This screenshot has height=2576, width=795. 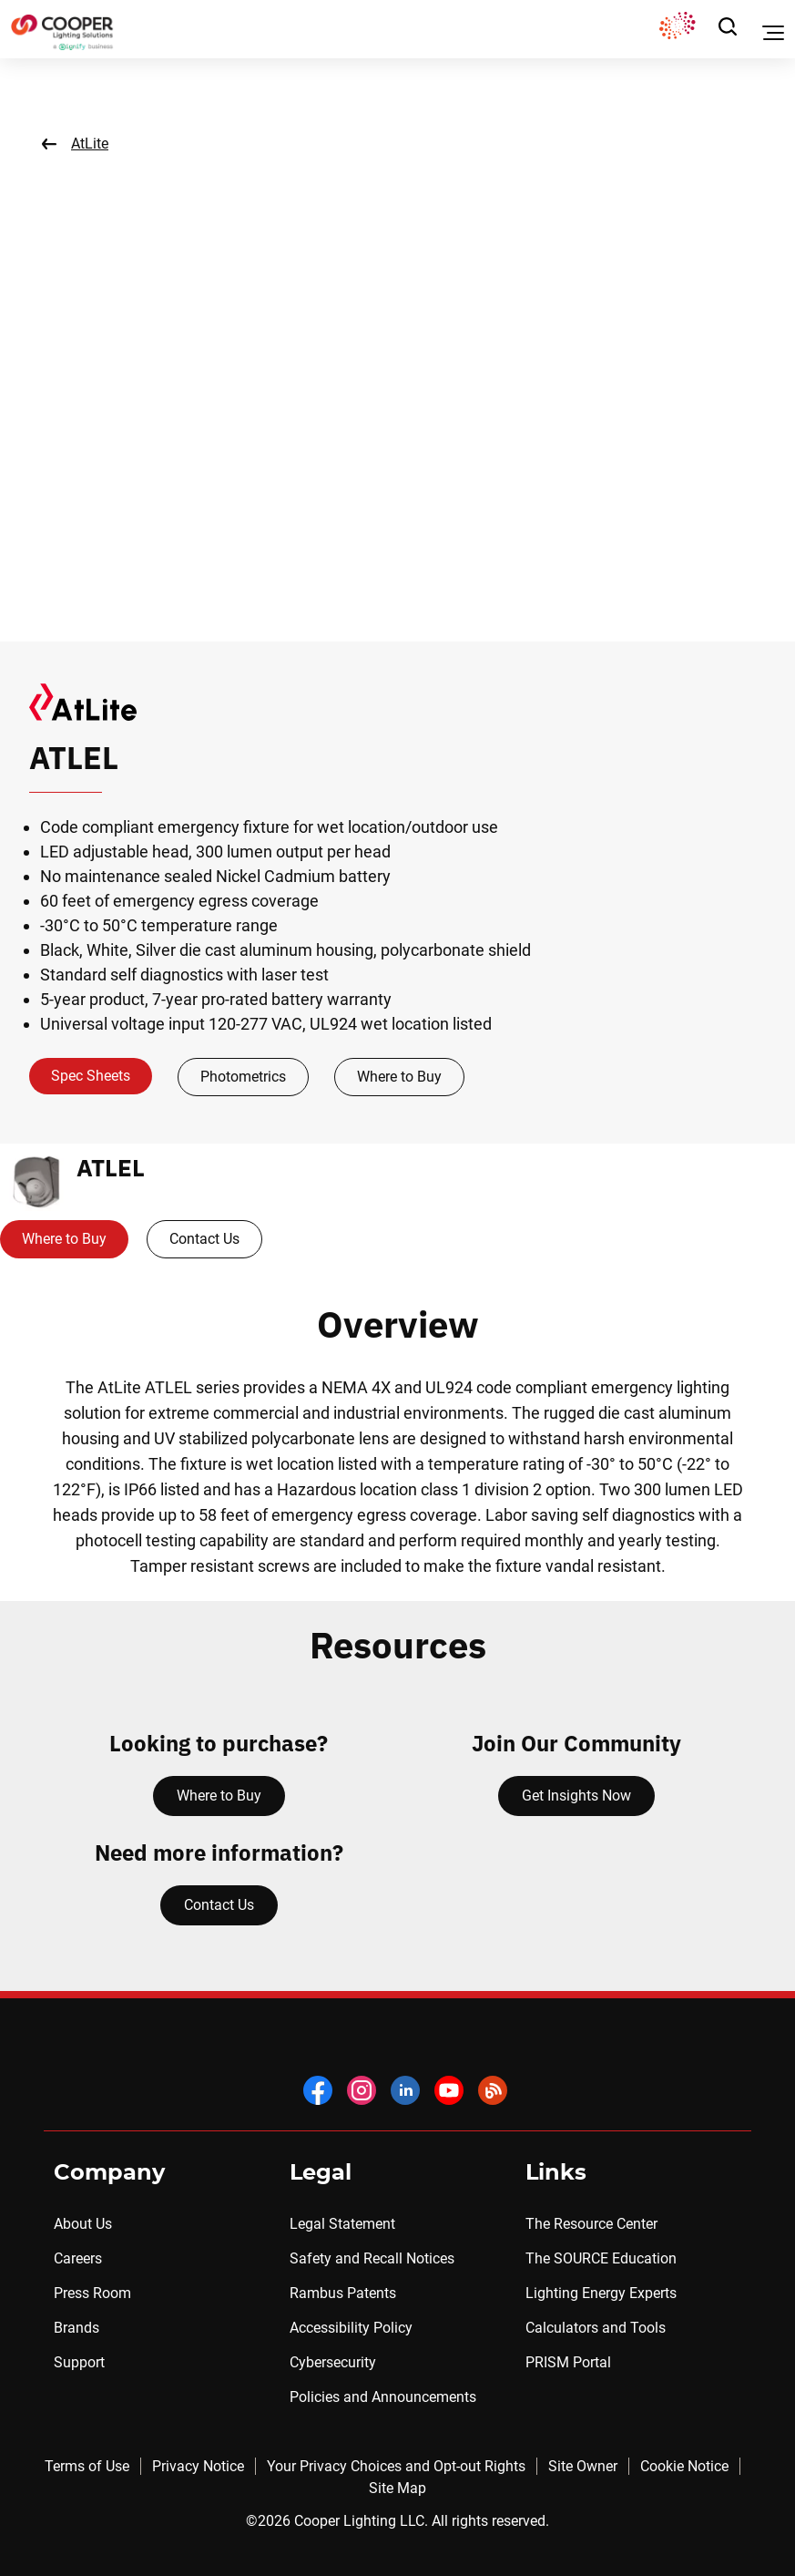 What do you see at coordinates (568, 2362) in the screenshot?
I see `PRISM Portal` at bounding box center [568, 2362].